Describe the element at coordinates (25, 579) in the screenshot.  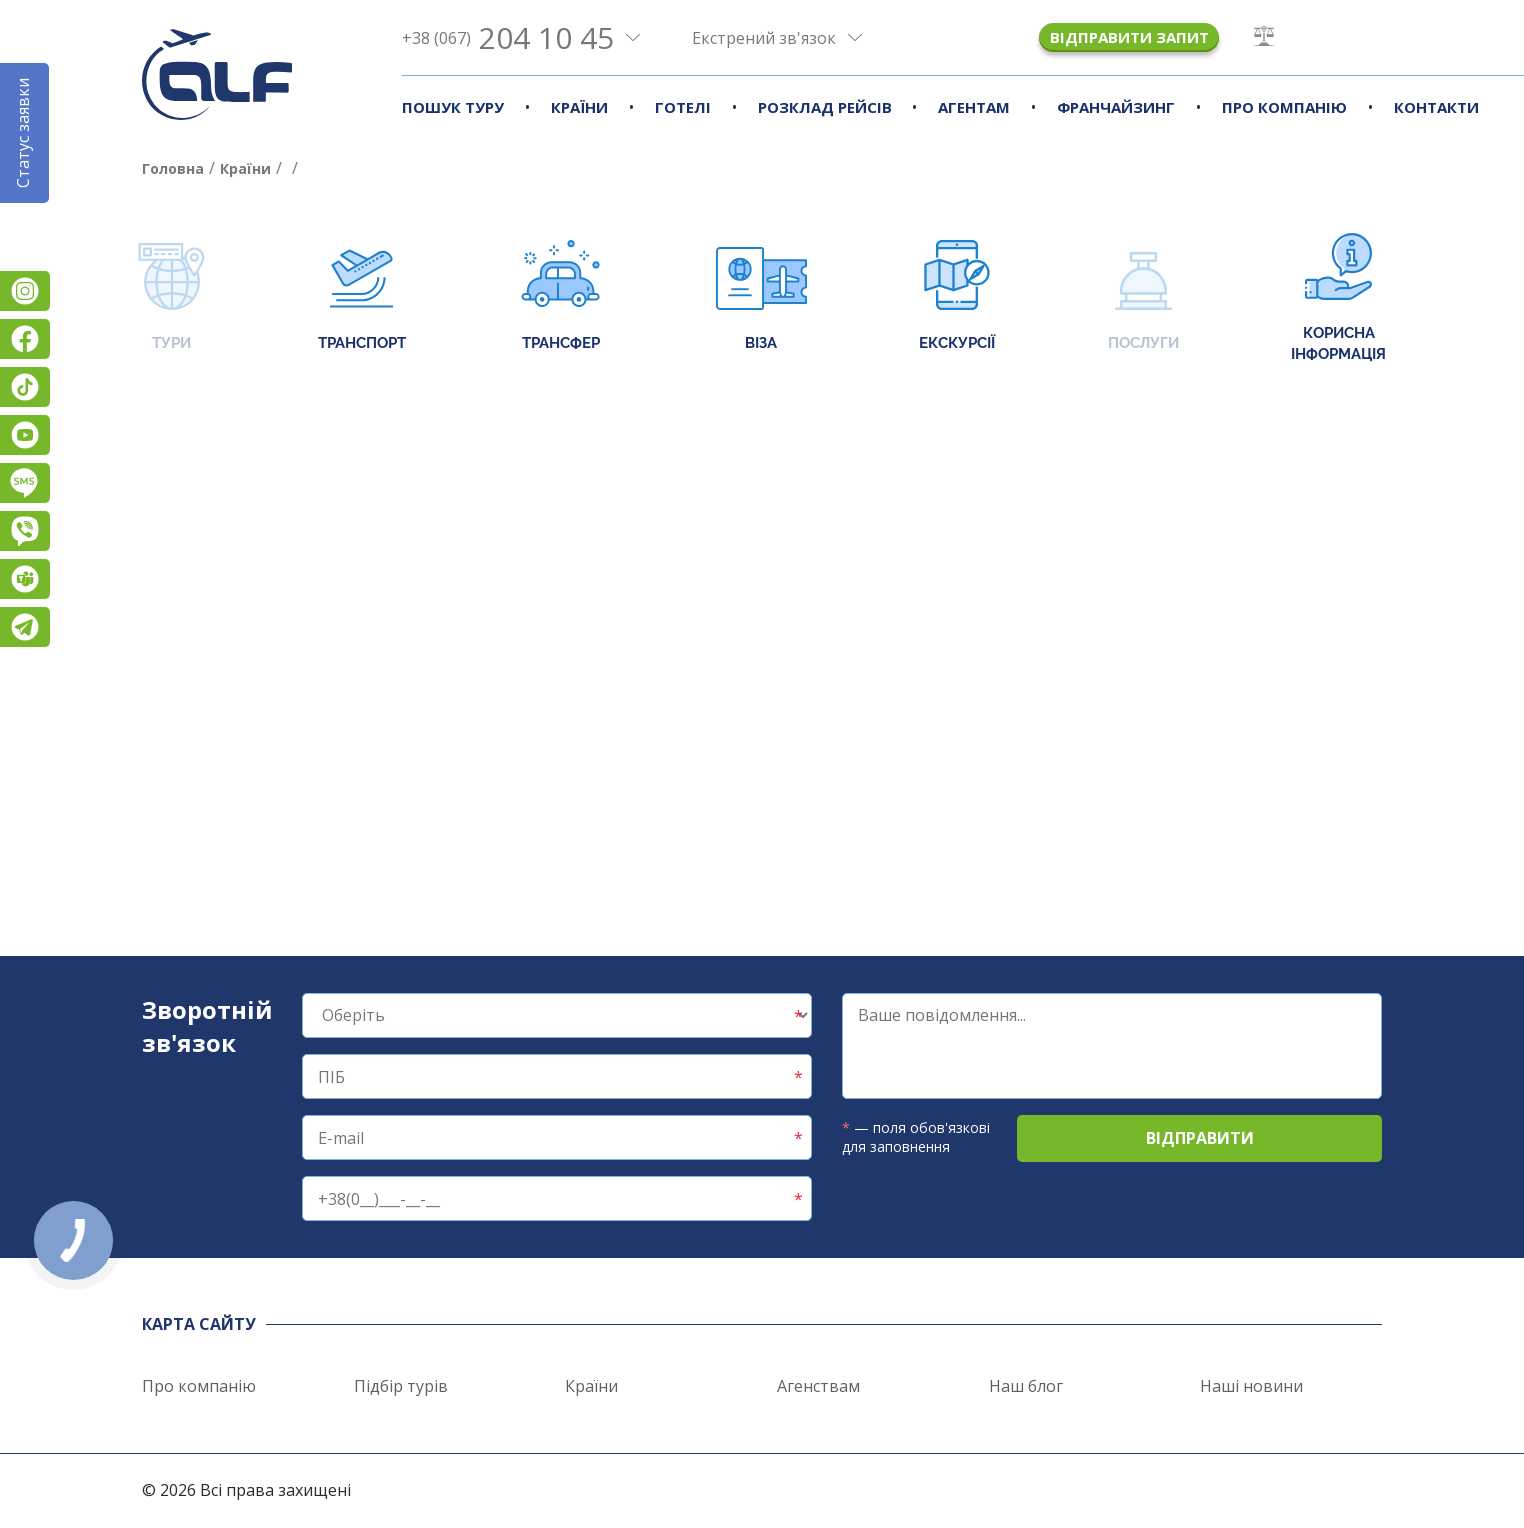
I see `Teams` at that location.